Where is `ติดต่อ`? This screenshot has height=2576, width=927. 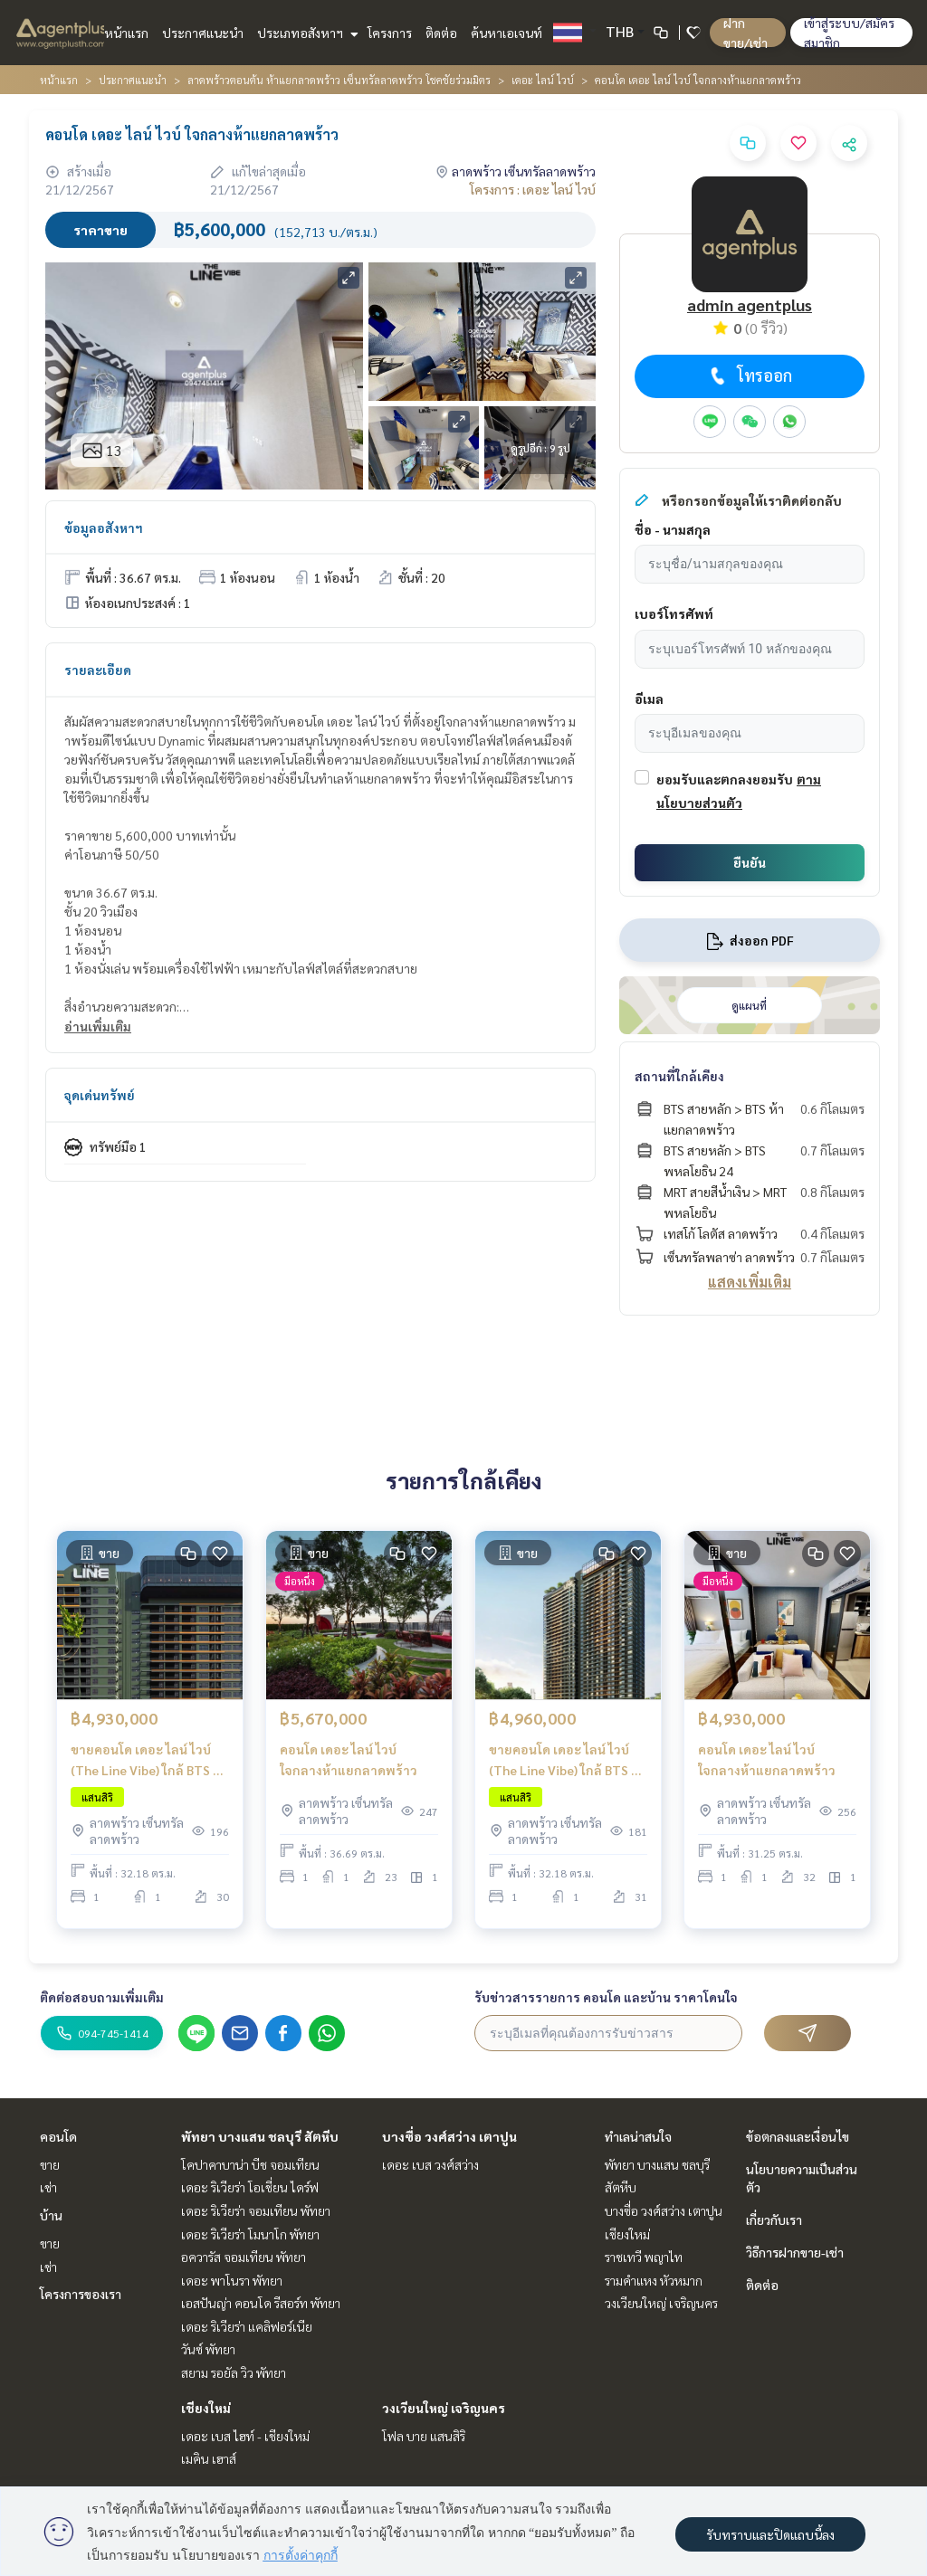 ติดต่อ is located at coordinates (441, 32).